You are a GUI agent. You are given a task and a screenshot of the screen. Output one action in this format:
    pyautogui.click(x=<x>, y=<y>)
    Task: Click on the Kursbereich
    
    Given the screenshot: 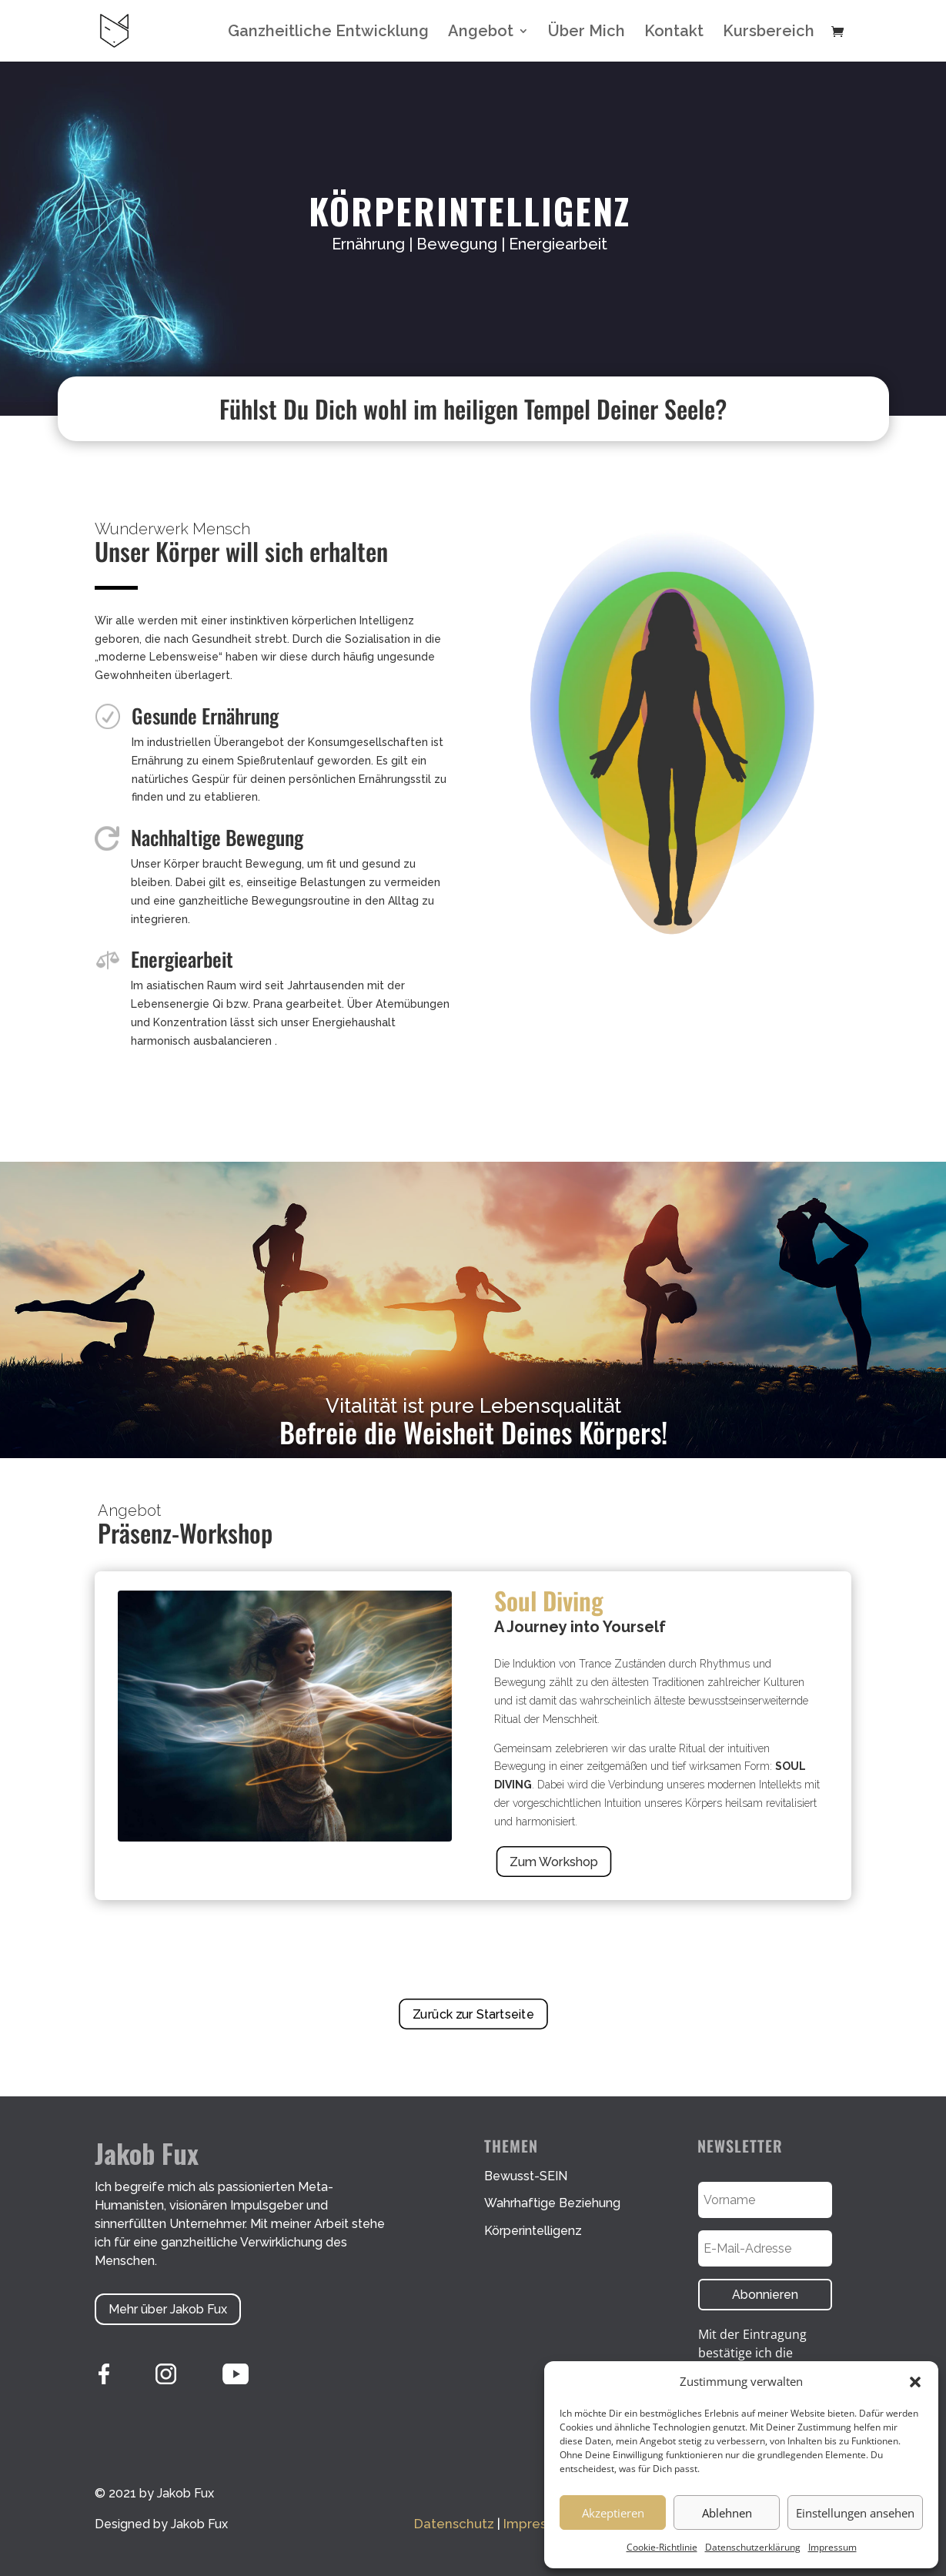 What is the action you would take?
    pyautogui.click(x=768, y=32)
    